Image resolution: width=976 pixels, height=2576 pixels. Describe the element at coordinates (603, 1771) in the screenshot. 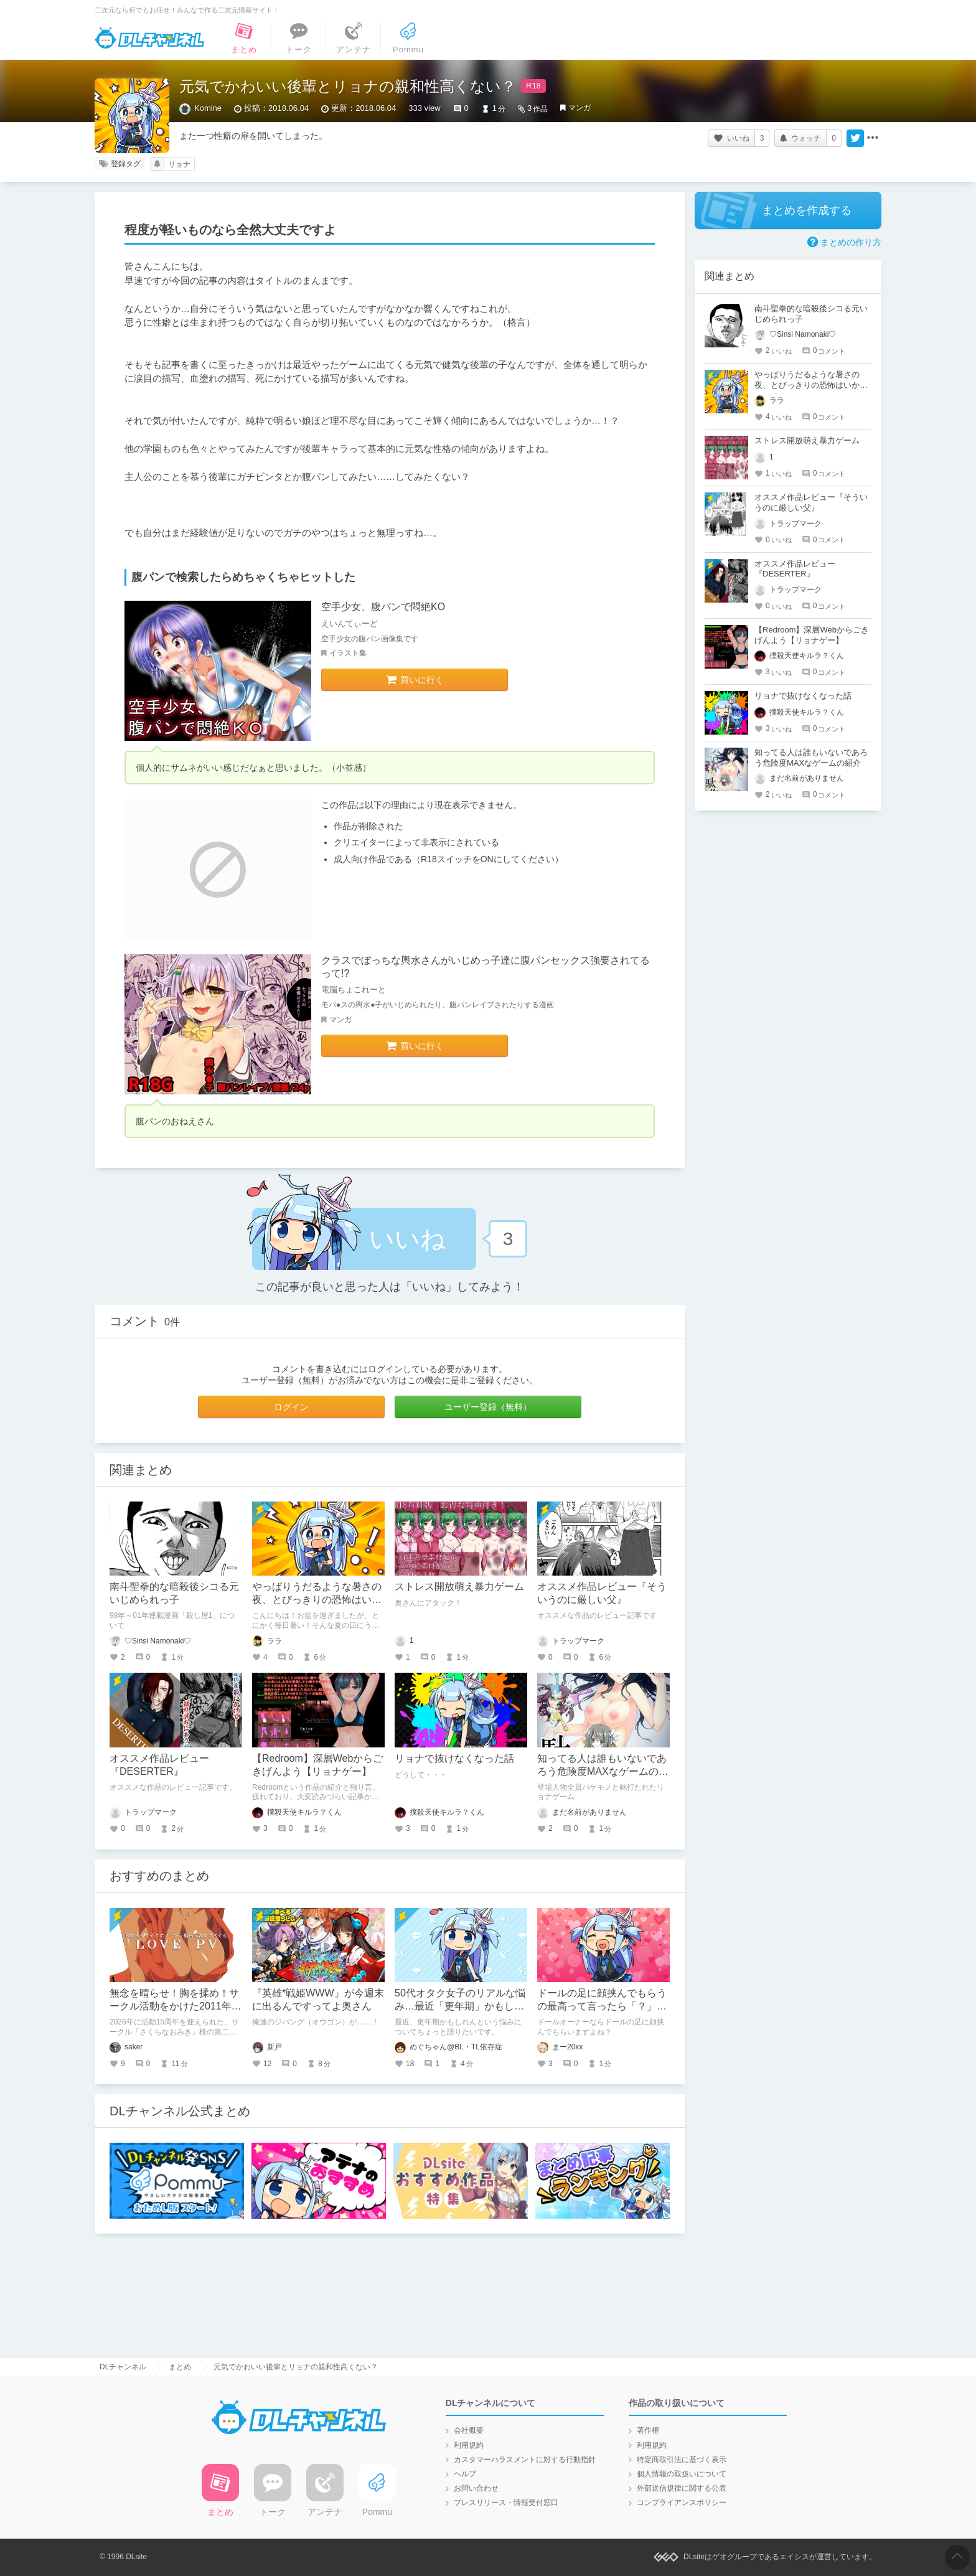

I see `知ってる人は誰もいないであろう危険度MAXなゲームの紹介` at that location.